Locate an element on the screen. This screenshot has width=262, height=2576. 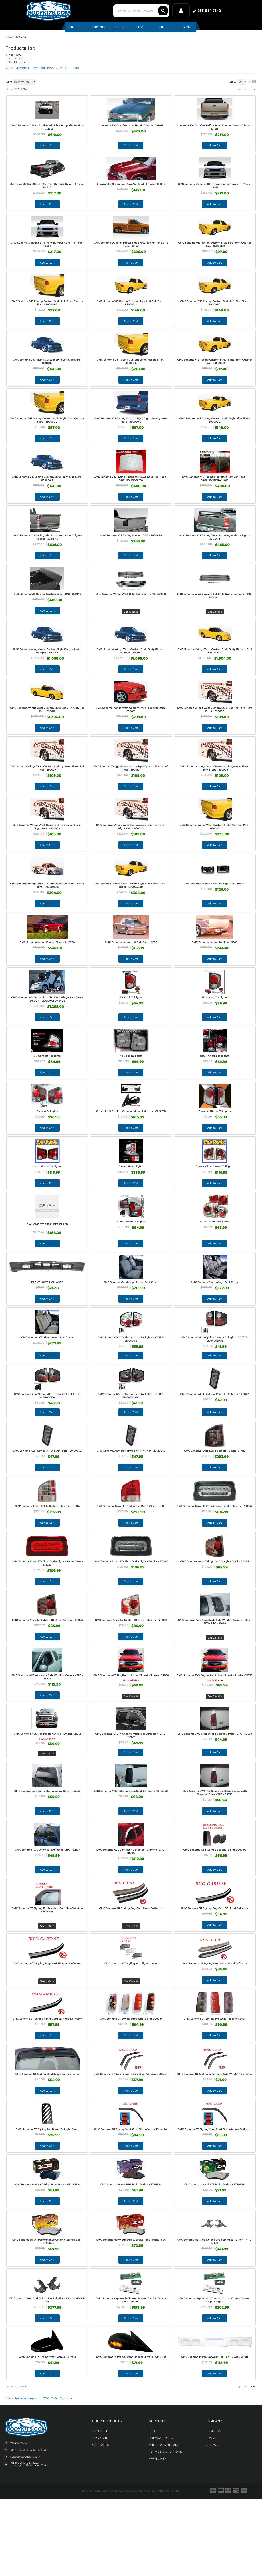
GMC Sonoma GT Styling Bubble Vent-Gard Side Window Deflector is located at coordinates (47, 1957).